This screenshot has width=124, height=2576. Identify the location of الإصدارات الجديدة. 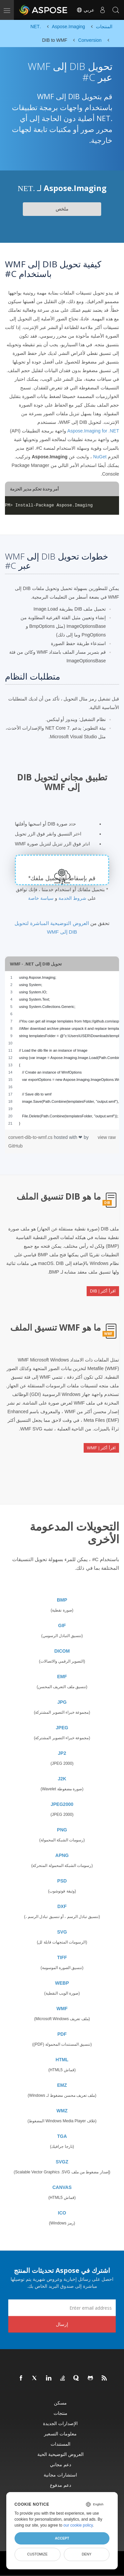
(60, 2423).